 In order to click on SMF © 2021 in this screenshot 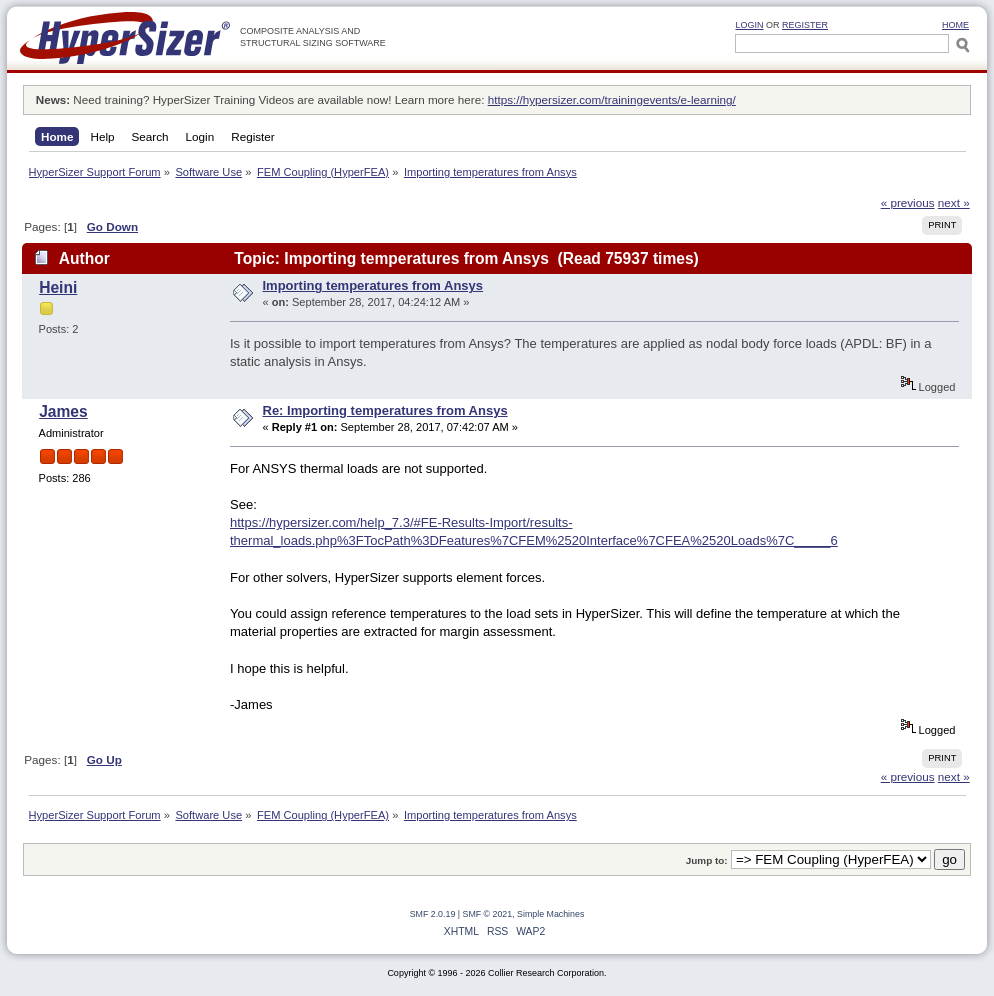, I will do `click(488, 914)`.